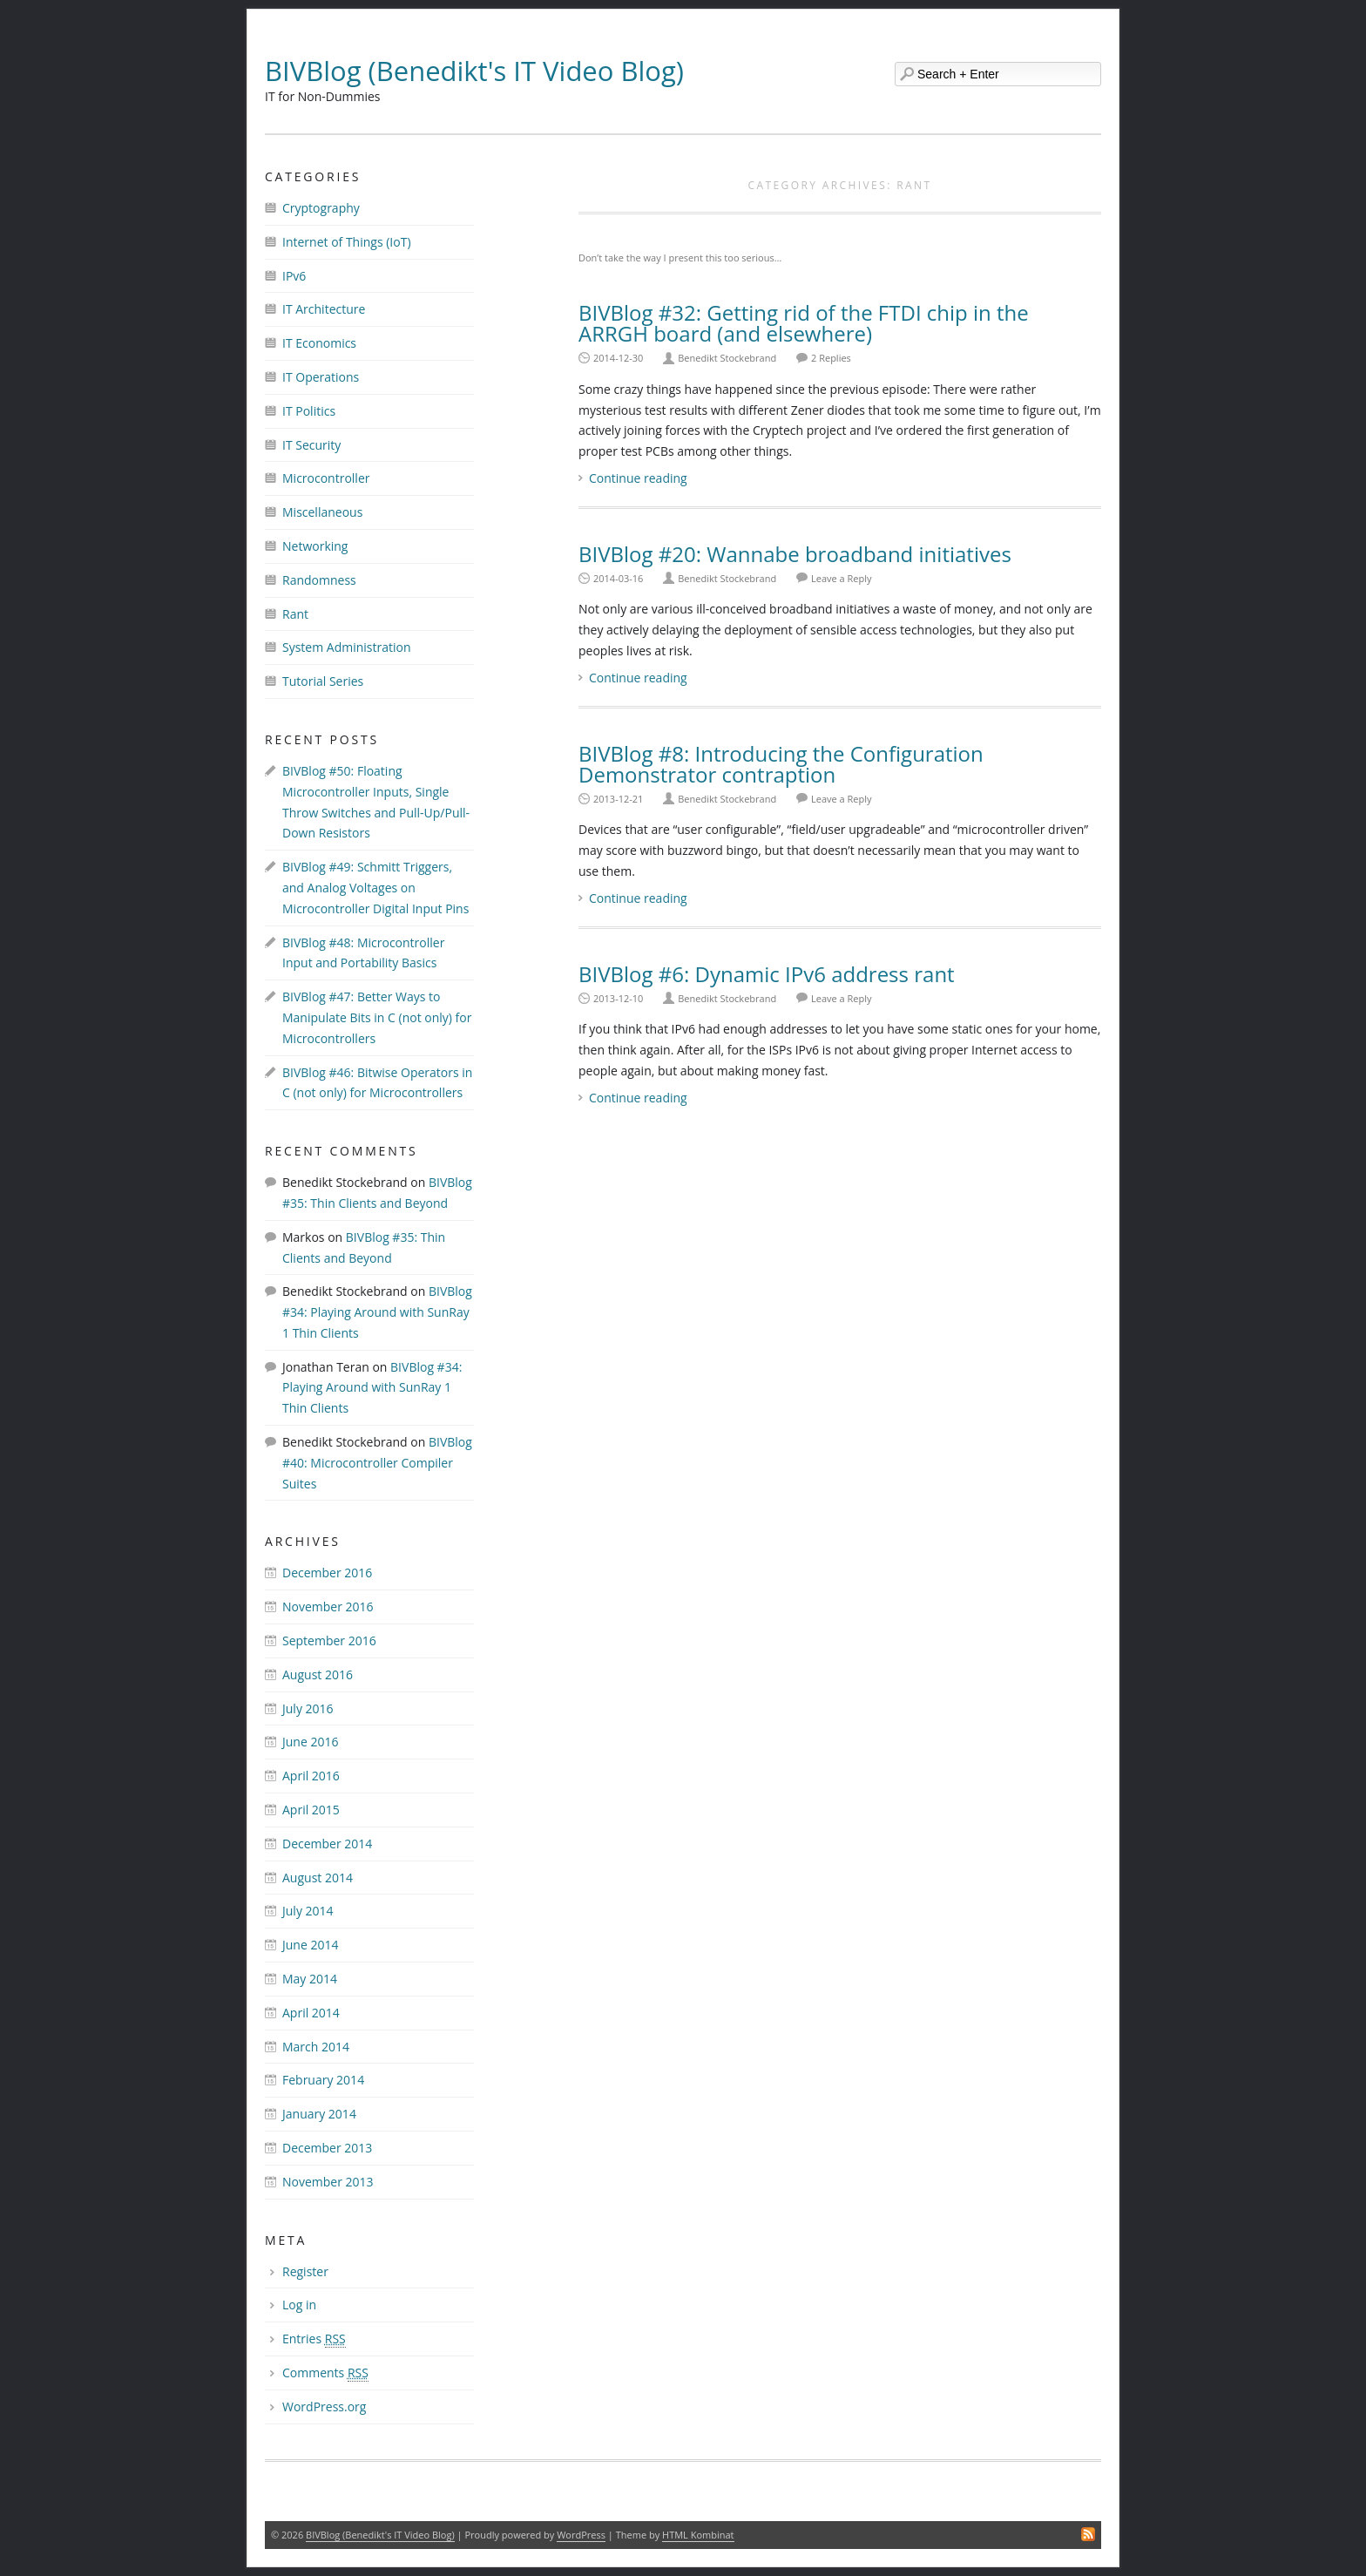 Image resolution: width=1366 pixels, height=2576 pixels. Describe the element at coordinates (322, 681) in the screenshot. I see `Tutorial Series` at that location.